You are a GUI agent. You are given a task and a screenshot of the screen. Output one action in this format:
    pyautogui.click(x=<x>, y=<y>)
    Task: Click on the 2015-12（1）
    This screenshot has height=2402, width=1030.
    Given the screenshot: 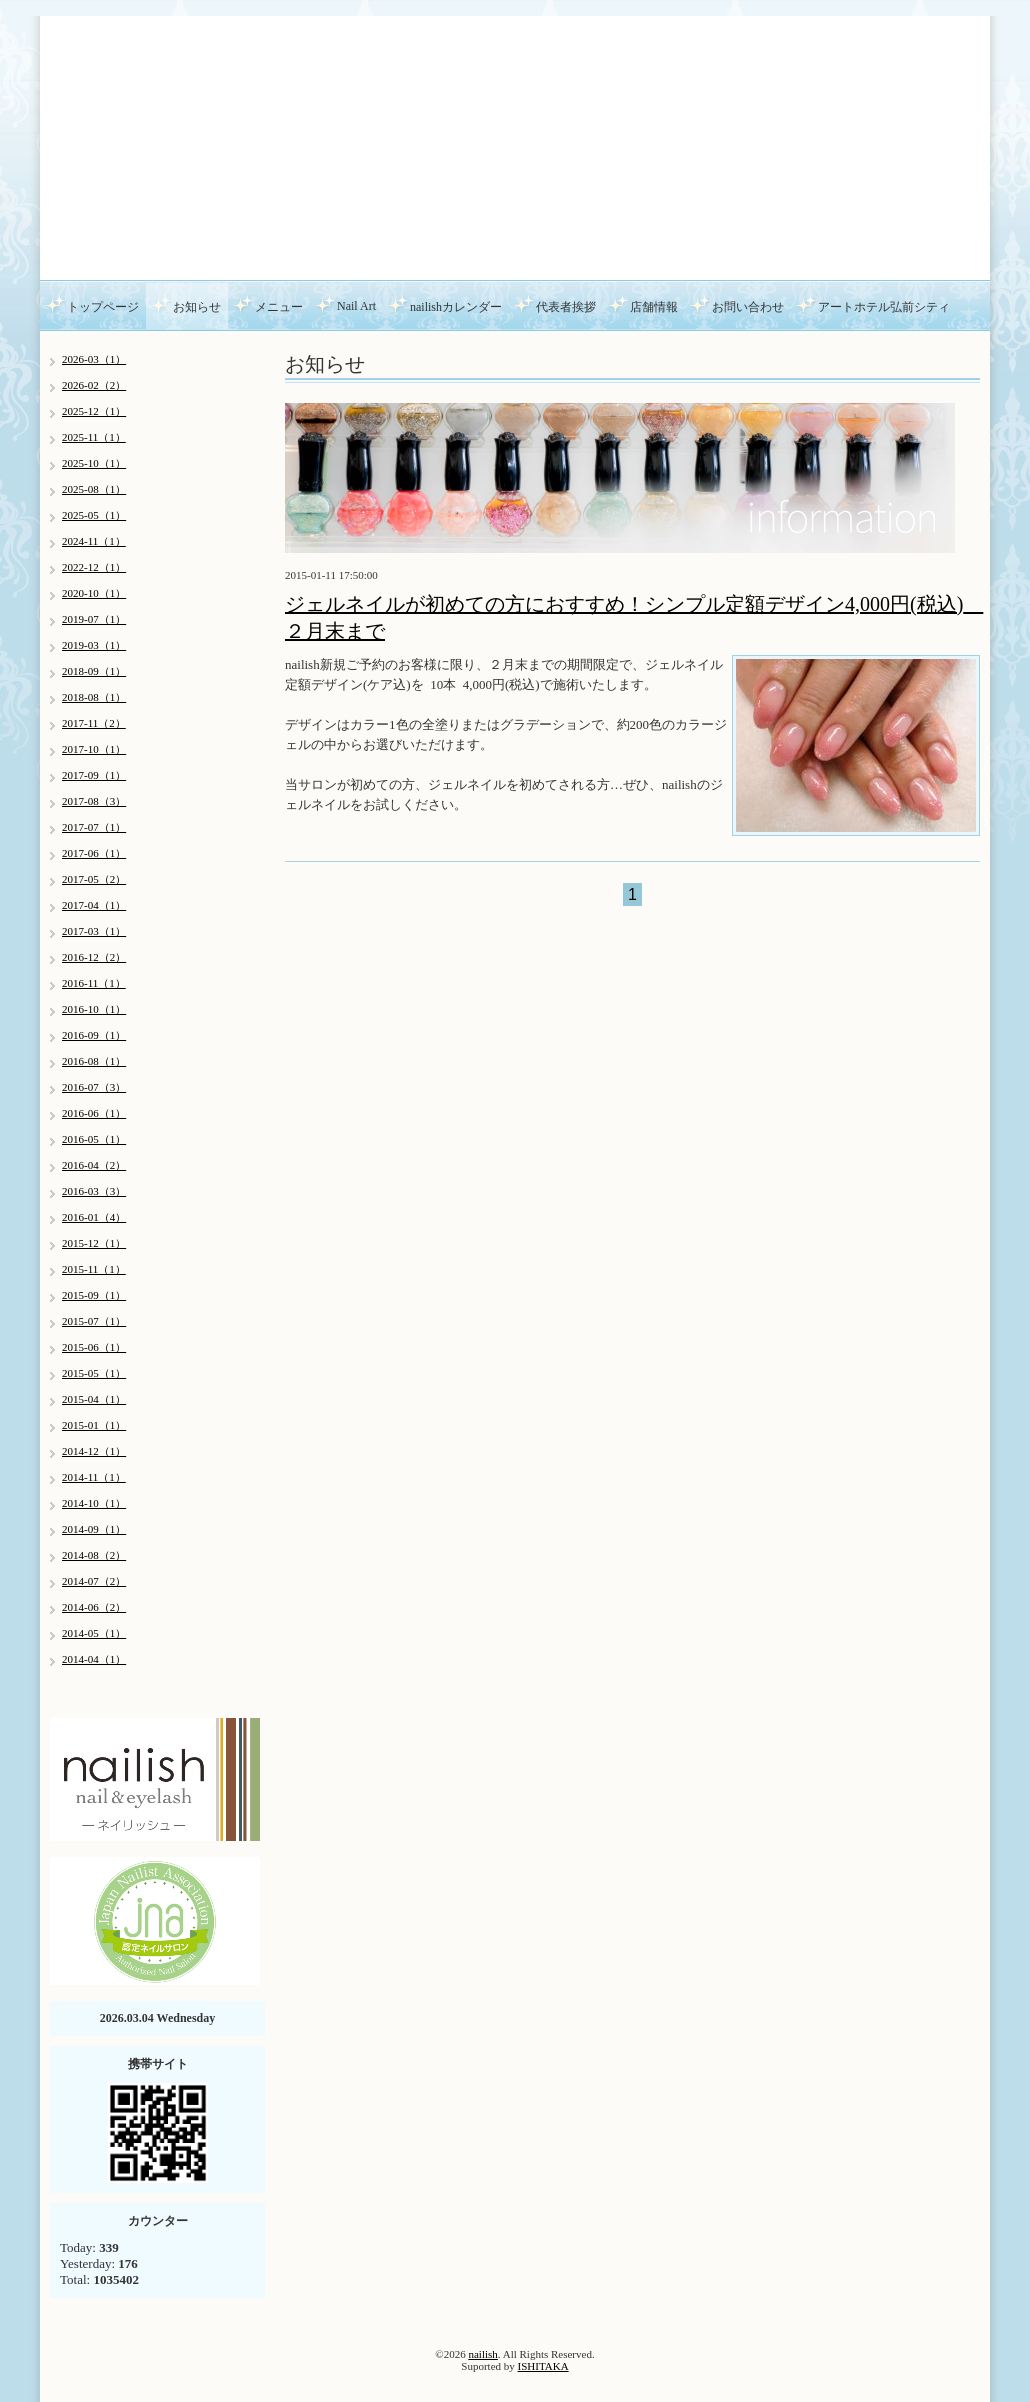 What is the action you would take?
    pyautogui.click(x=94, y=1243)
    